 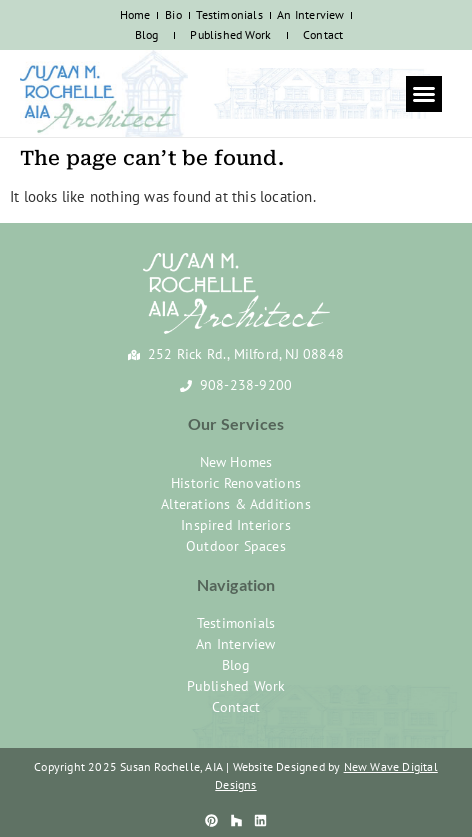 I want to click on Contact, so click(x=323, y=34).